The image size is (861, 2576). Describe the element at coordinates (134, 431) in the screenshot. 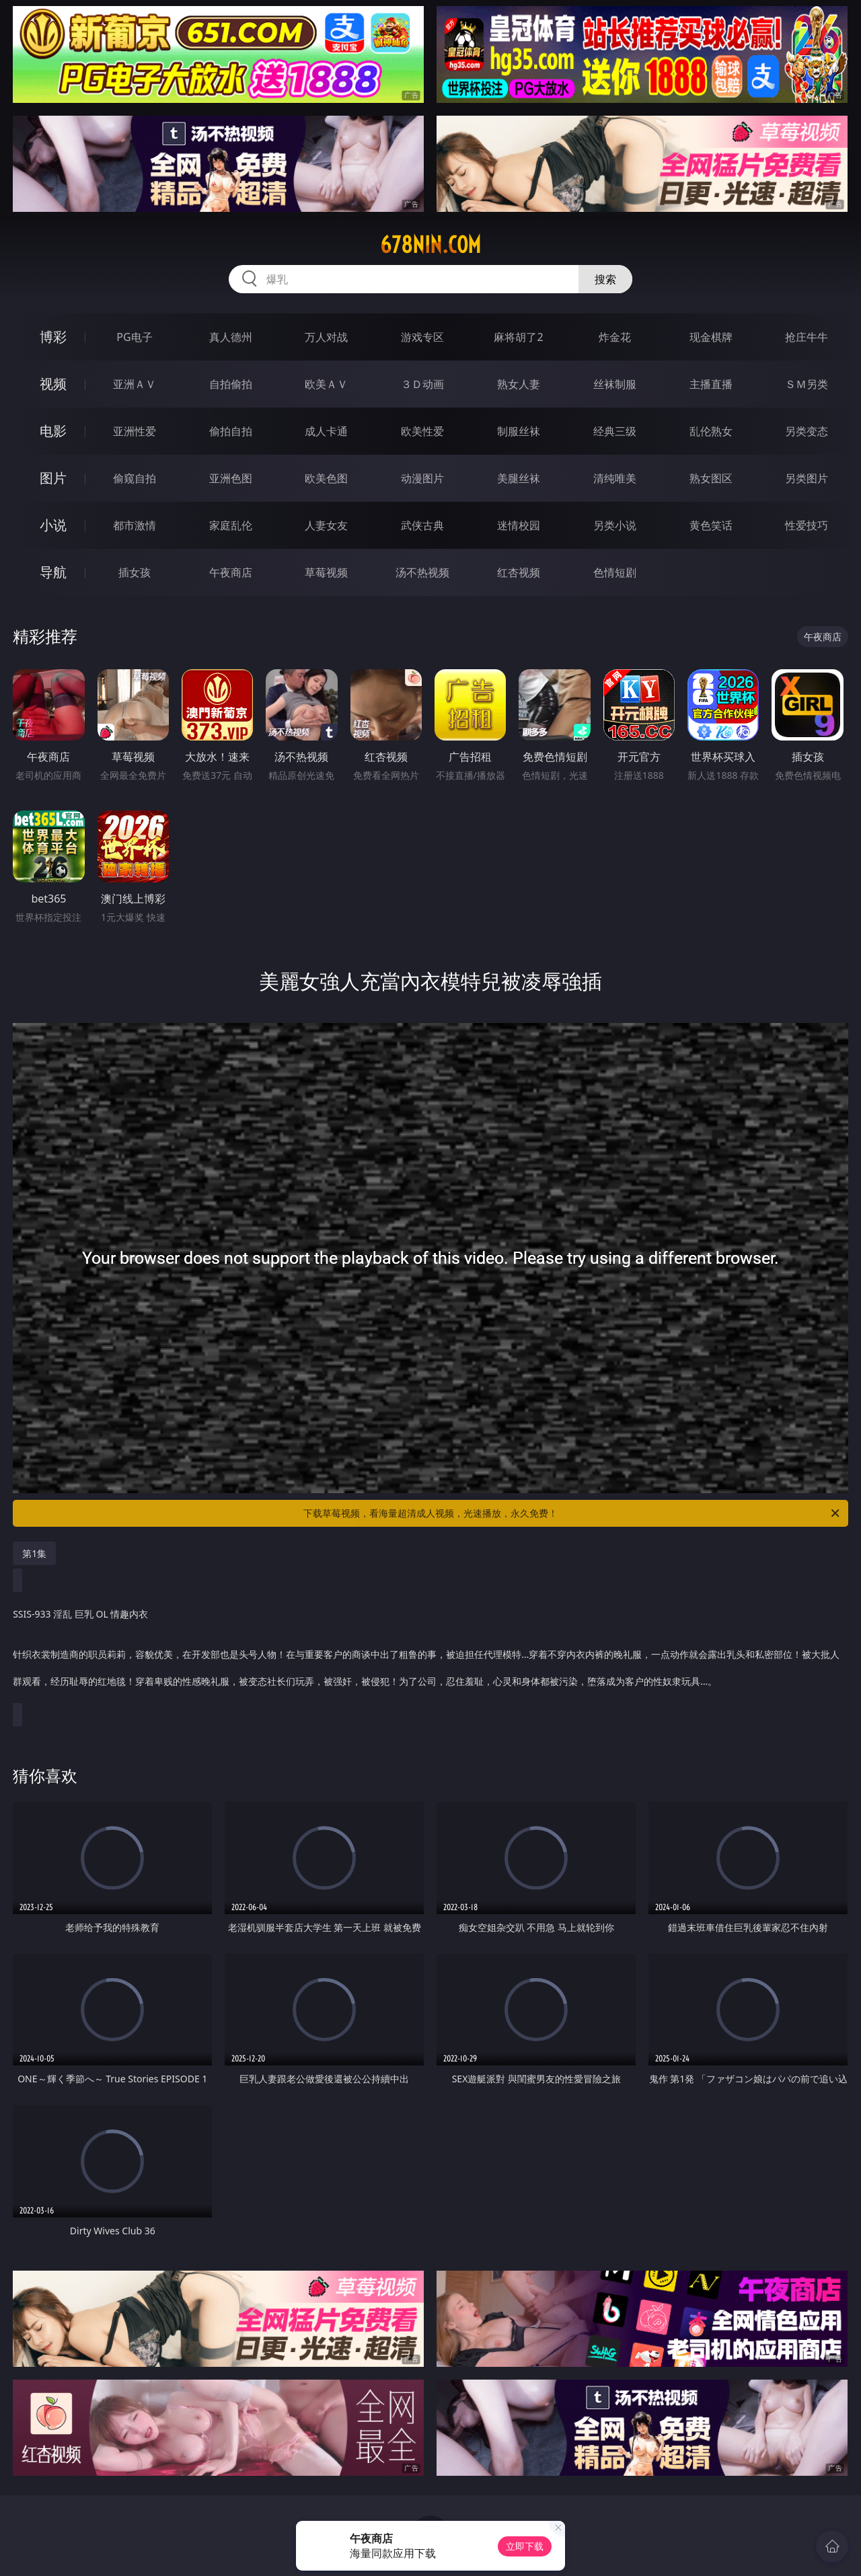

I see `亚洲性爱` at that location.